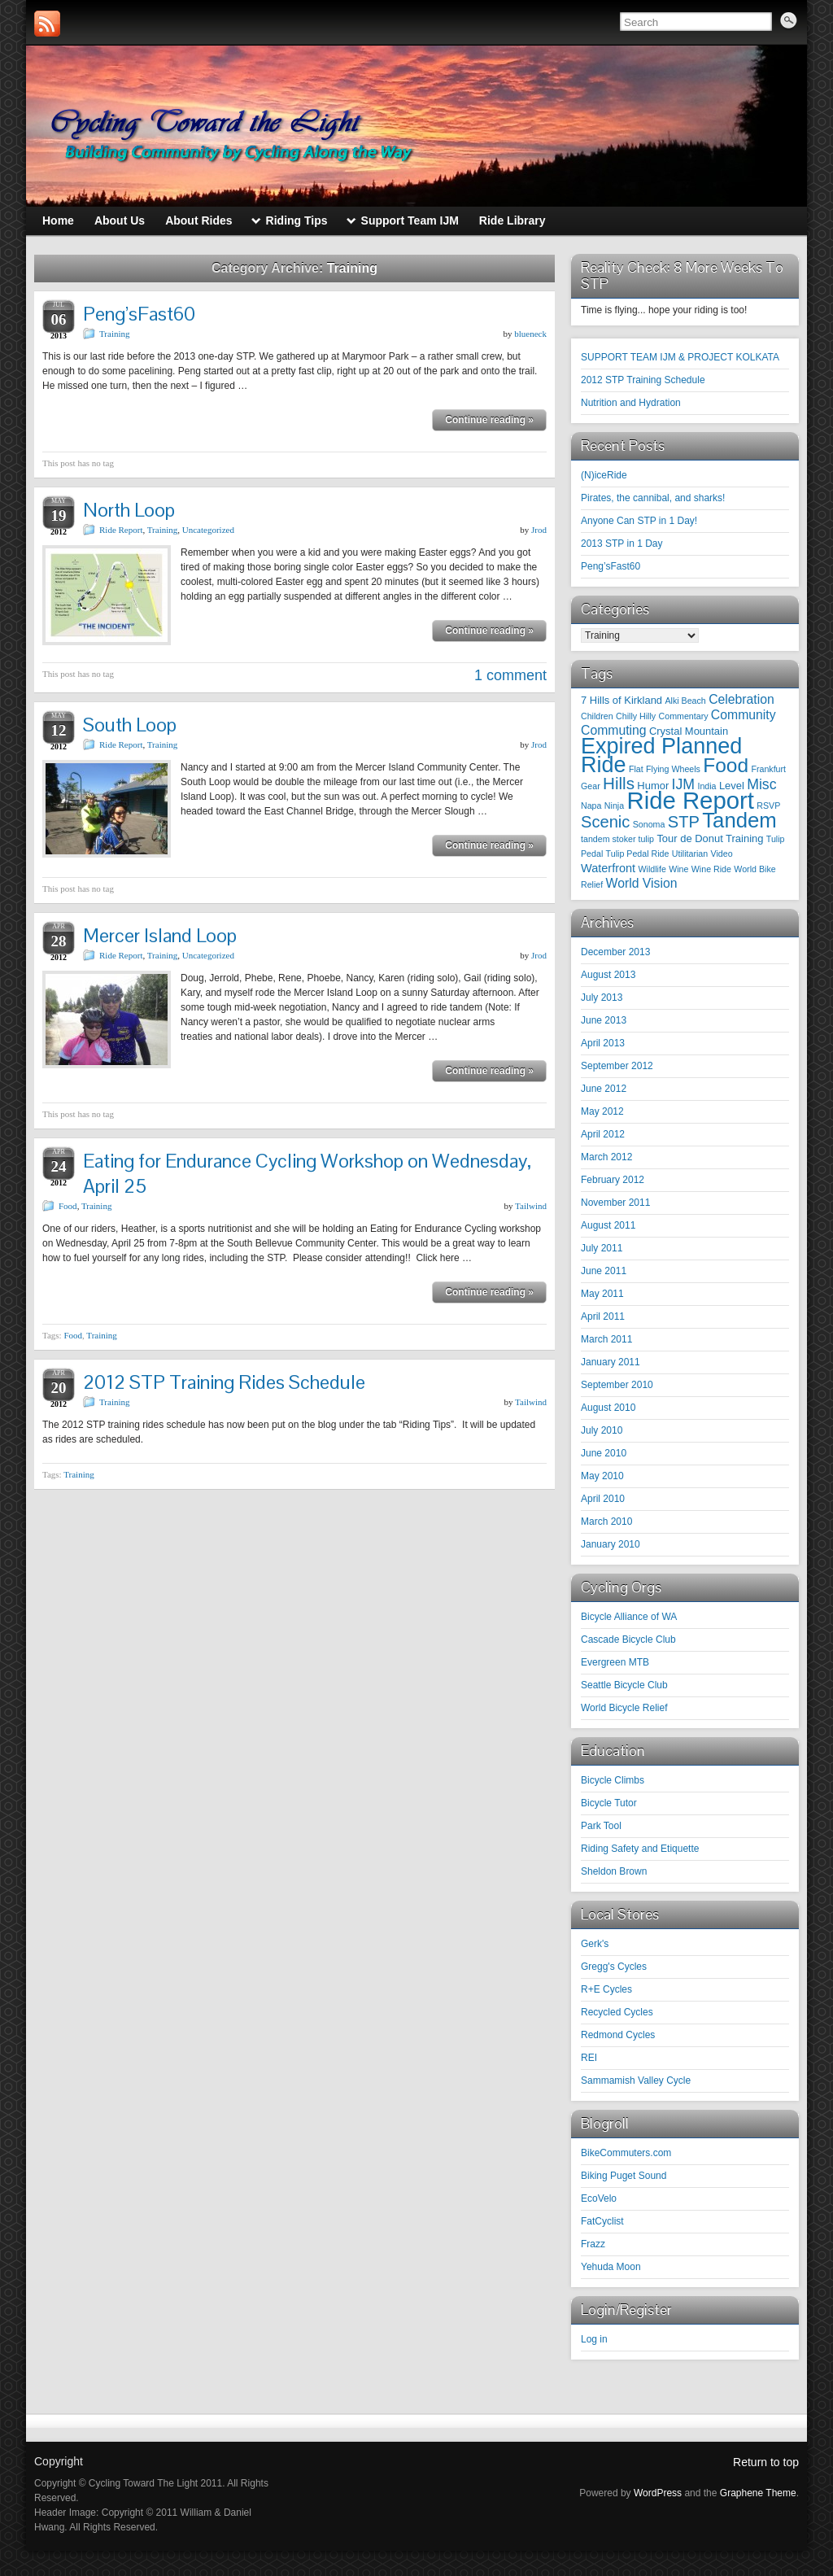 This screenshot has width=833, height=2576. I want to click on Misc, so click(761, 784).